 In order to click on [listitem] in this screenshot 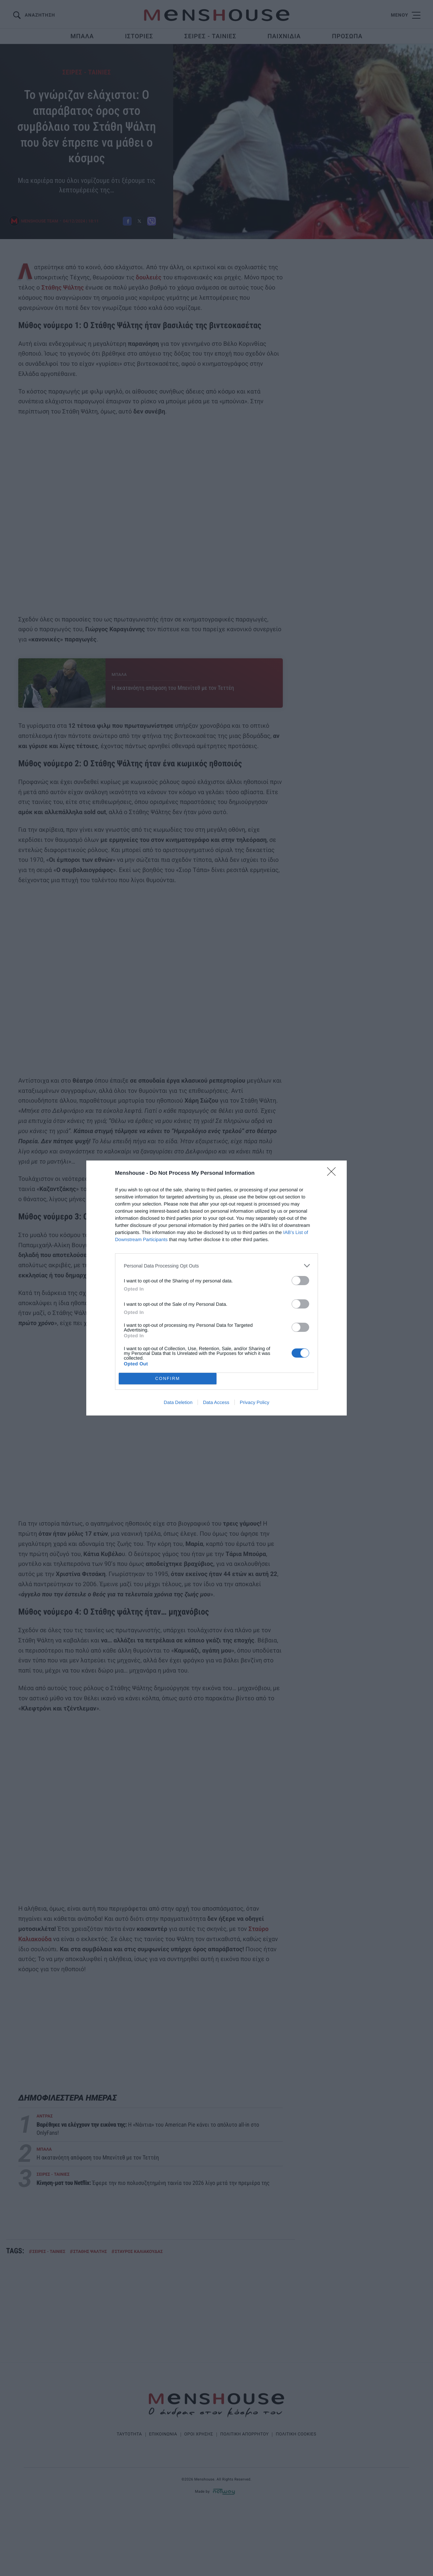, I will do `click(216, 1265)`.